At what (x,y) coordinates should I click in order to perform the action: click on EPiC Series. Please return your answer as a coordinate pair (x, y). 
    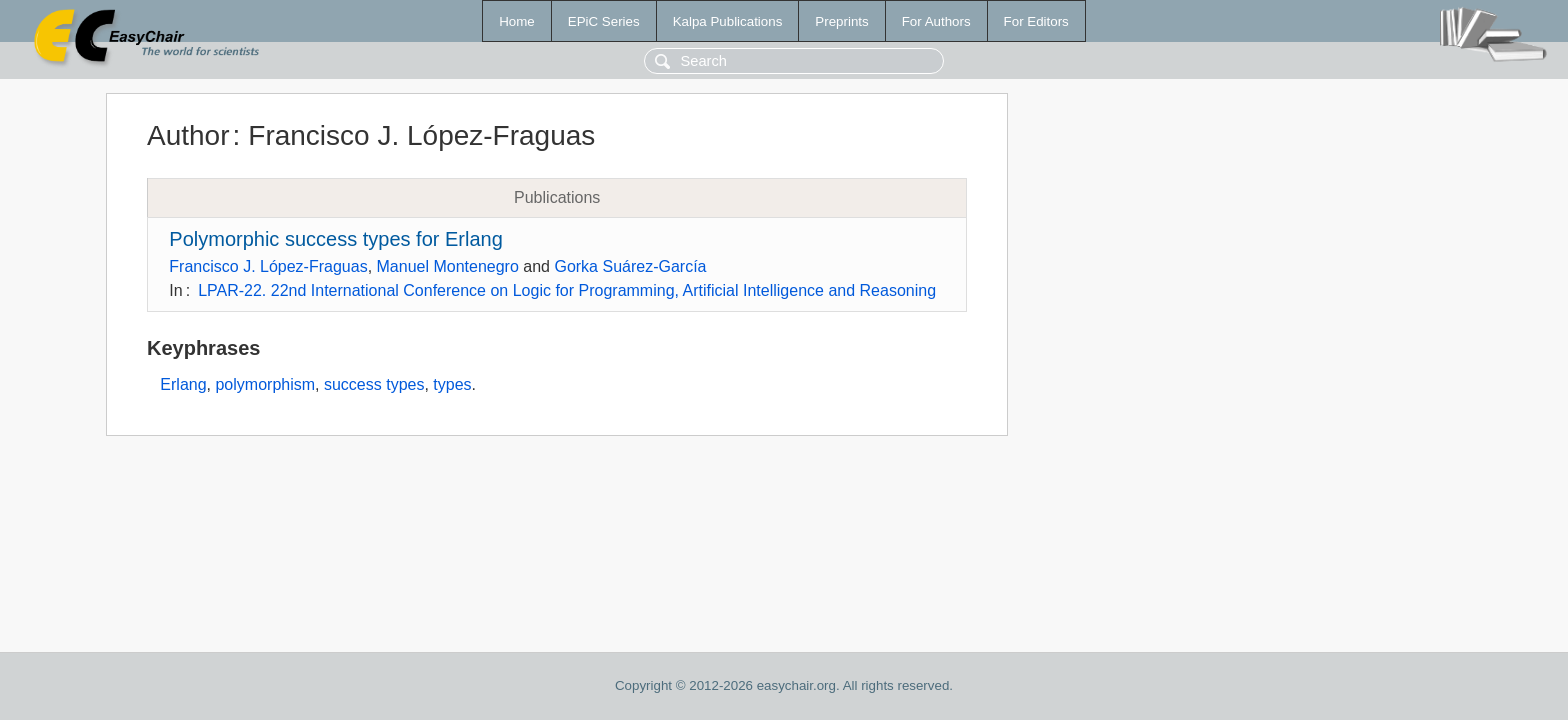
    Looking at the image, I should click on (604, 21).